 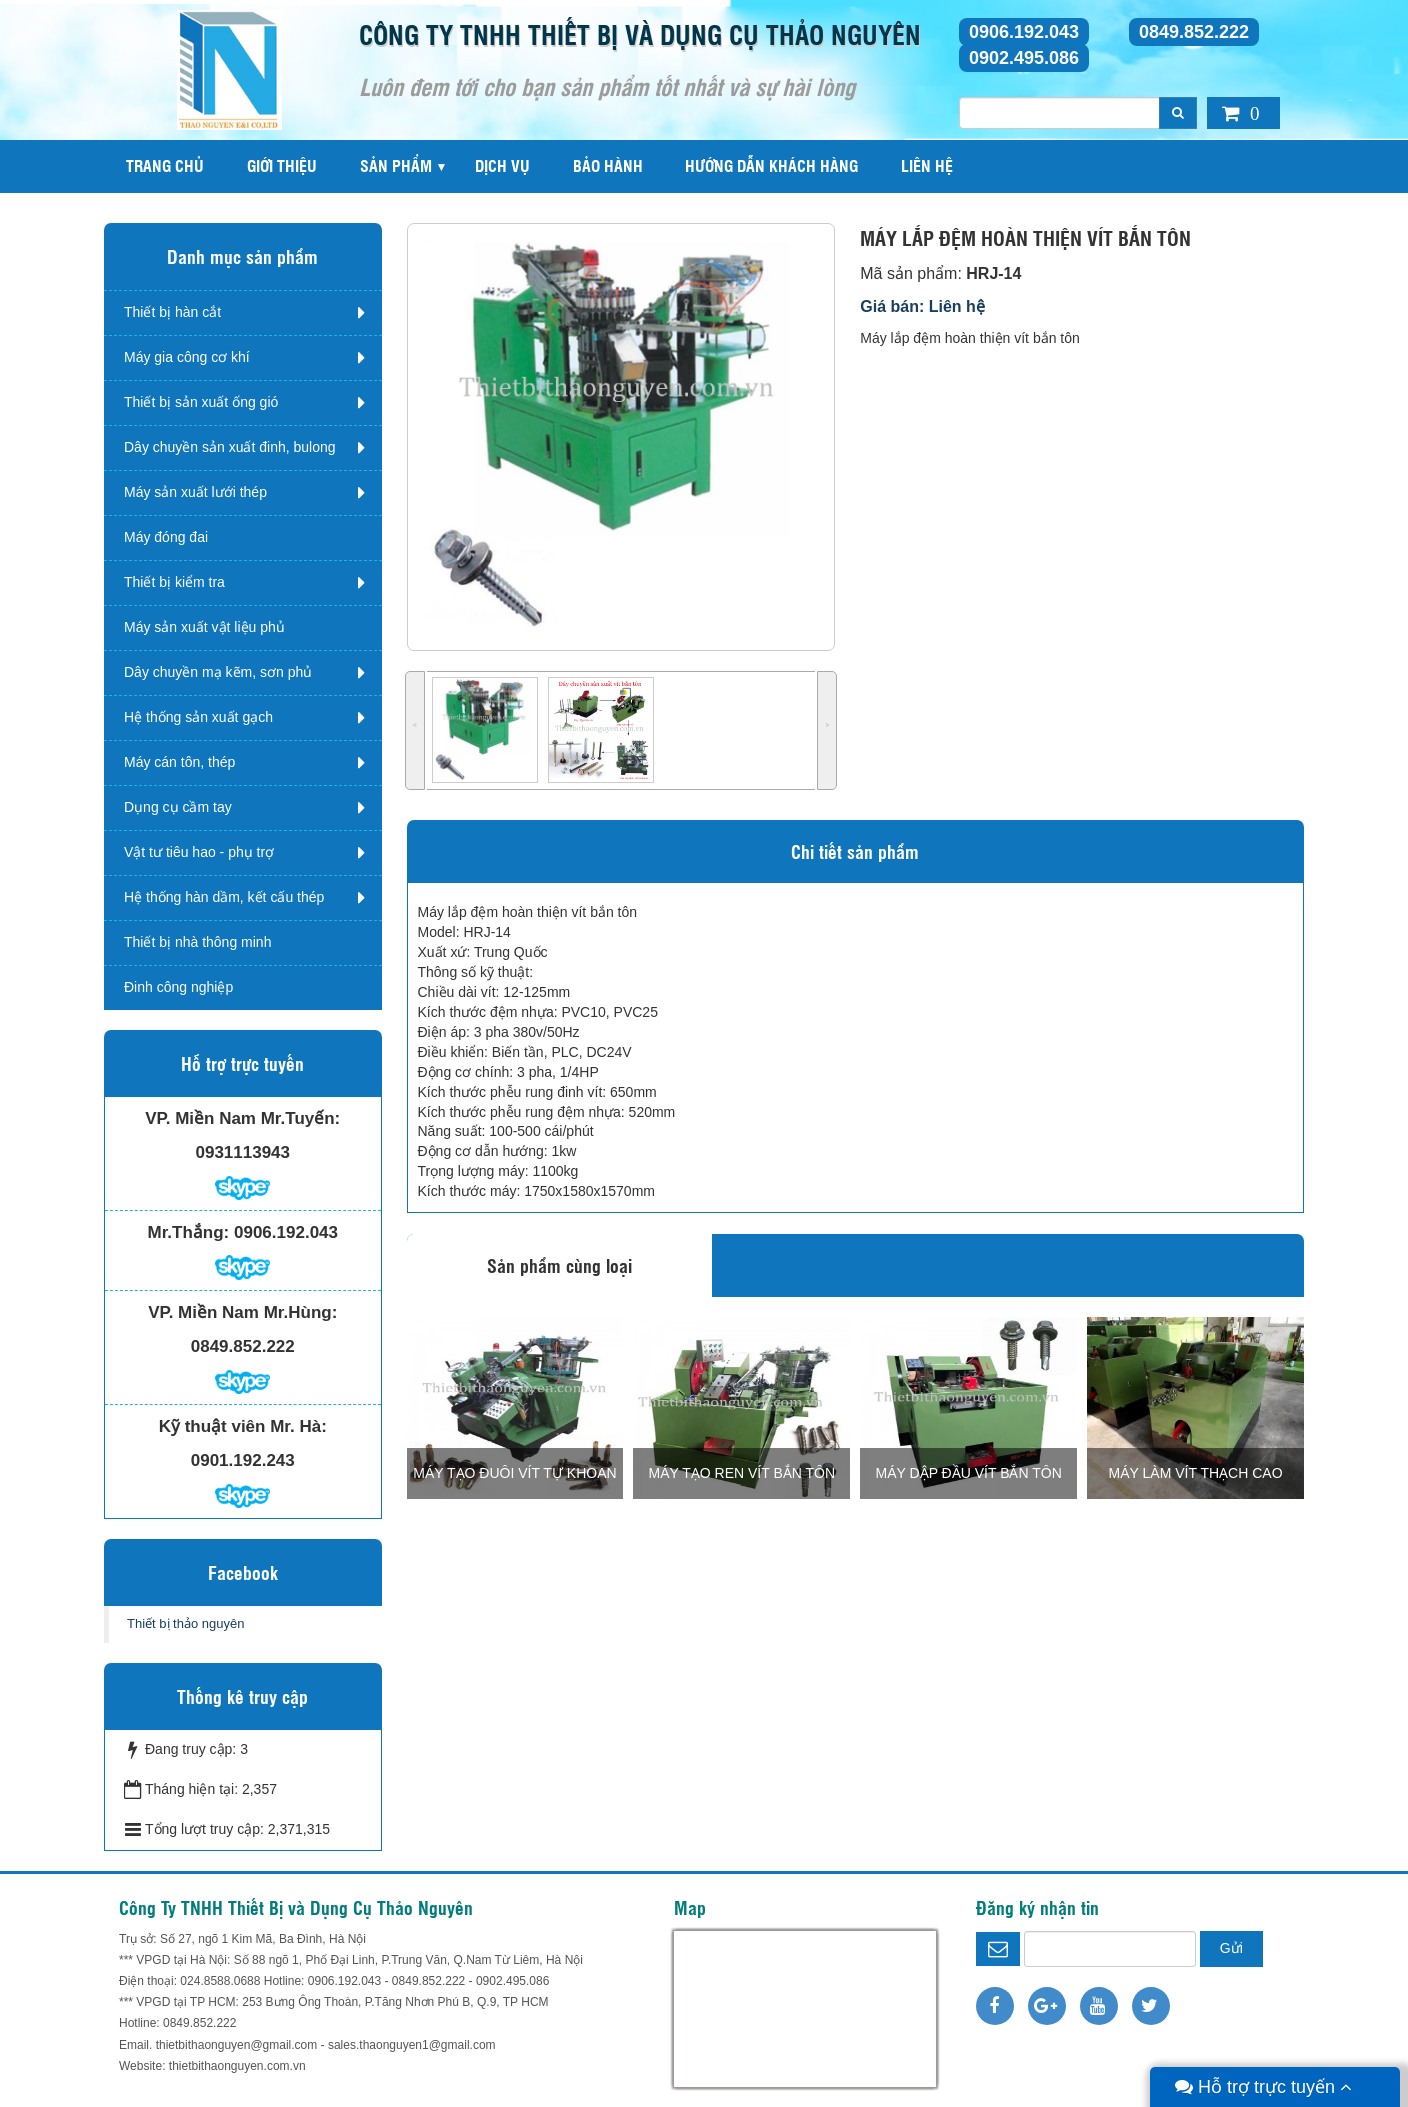 I want to click on Thiết bị nhà thông minh, so click(x=197, y=942).